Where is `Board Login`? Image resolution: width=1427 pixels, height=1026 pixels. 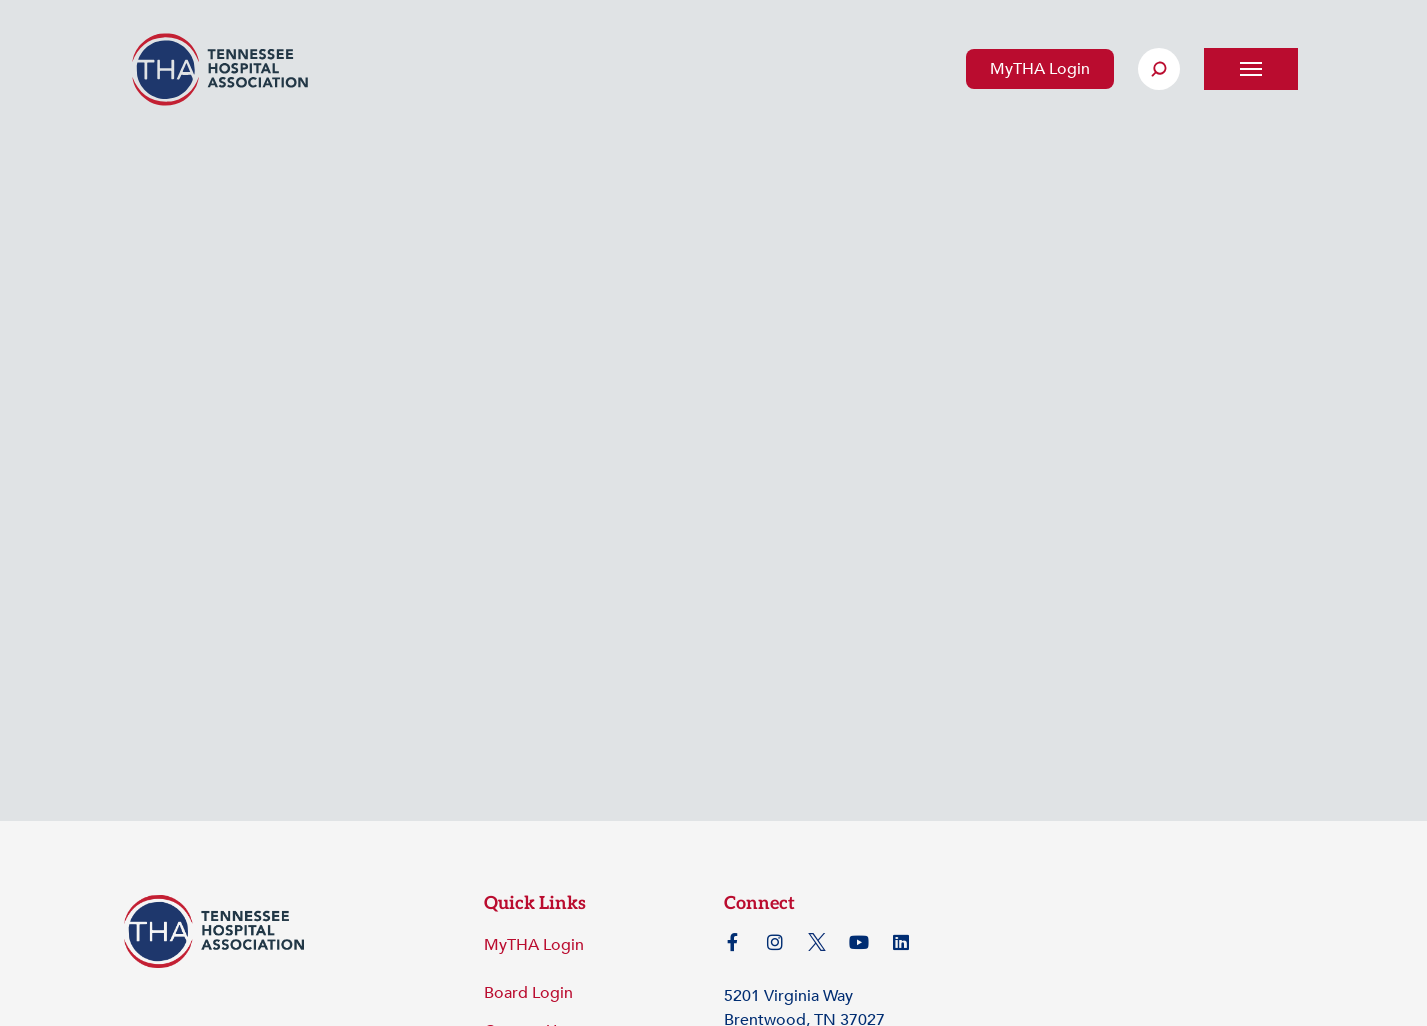
Board Login is located at coordinates (528, 993).